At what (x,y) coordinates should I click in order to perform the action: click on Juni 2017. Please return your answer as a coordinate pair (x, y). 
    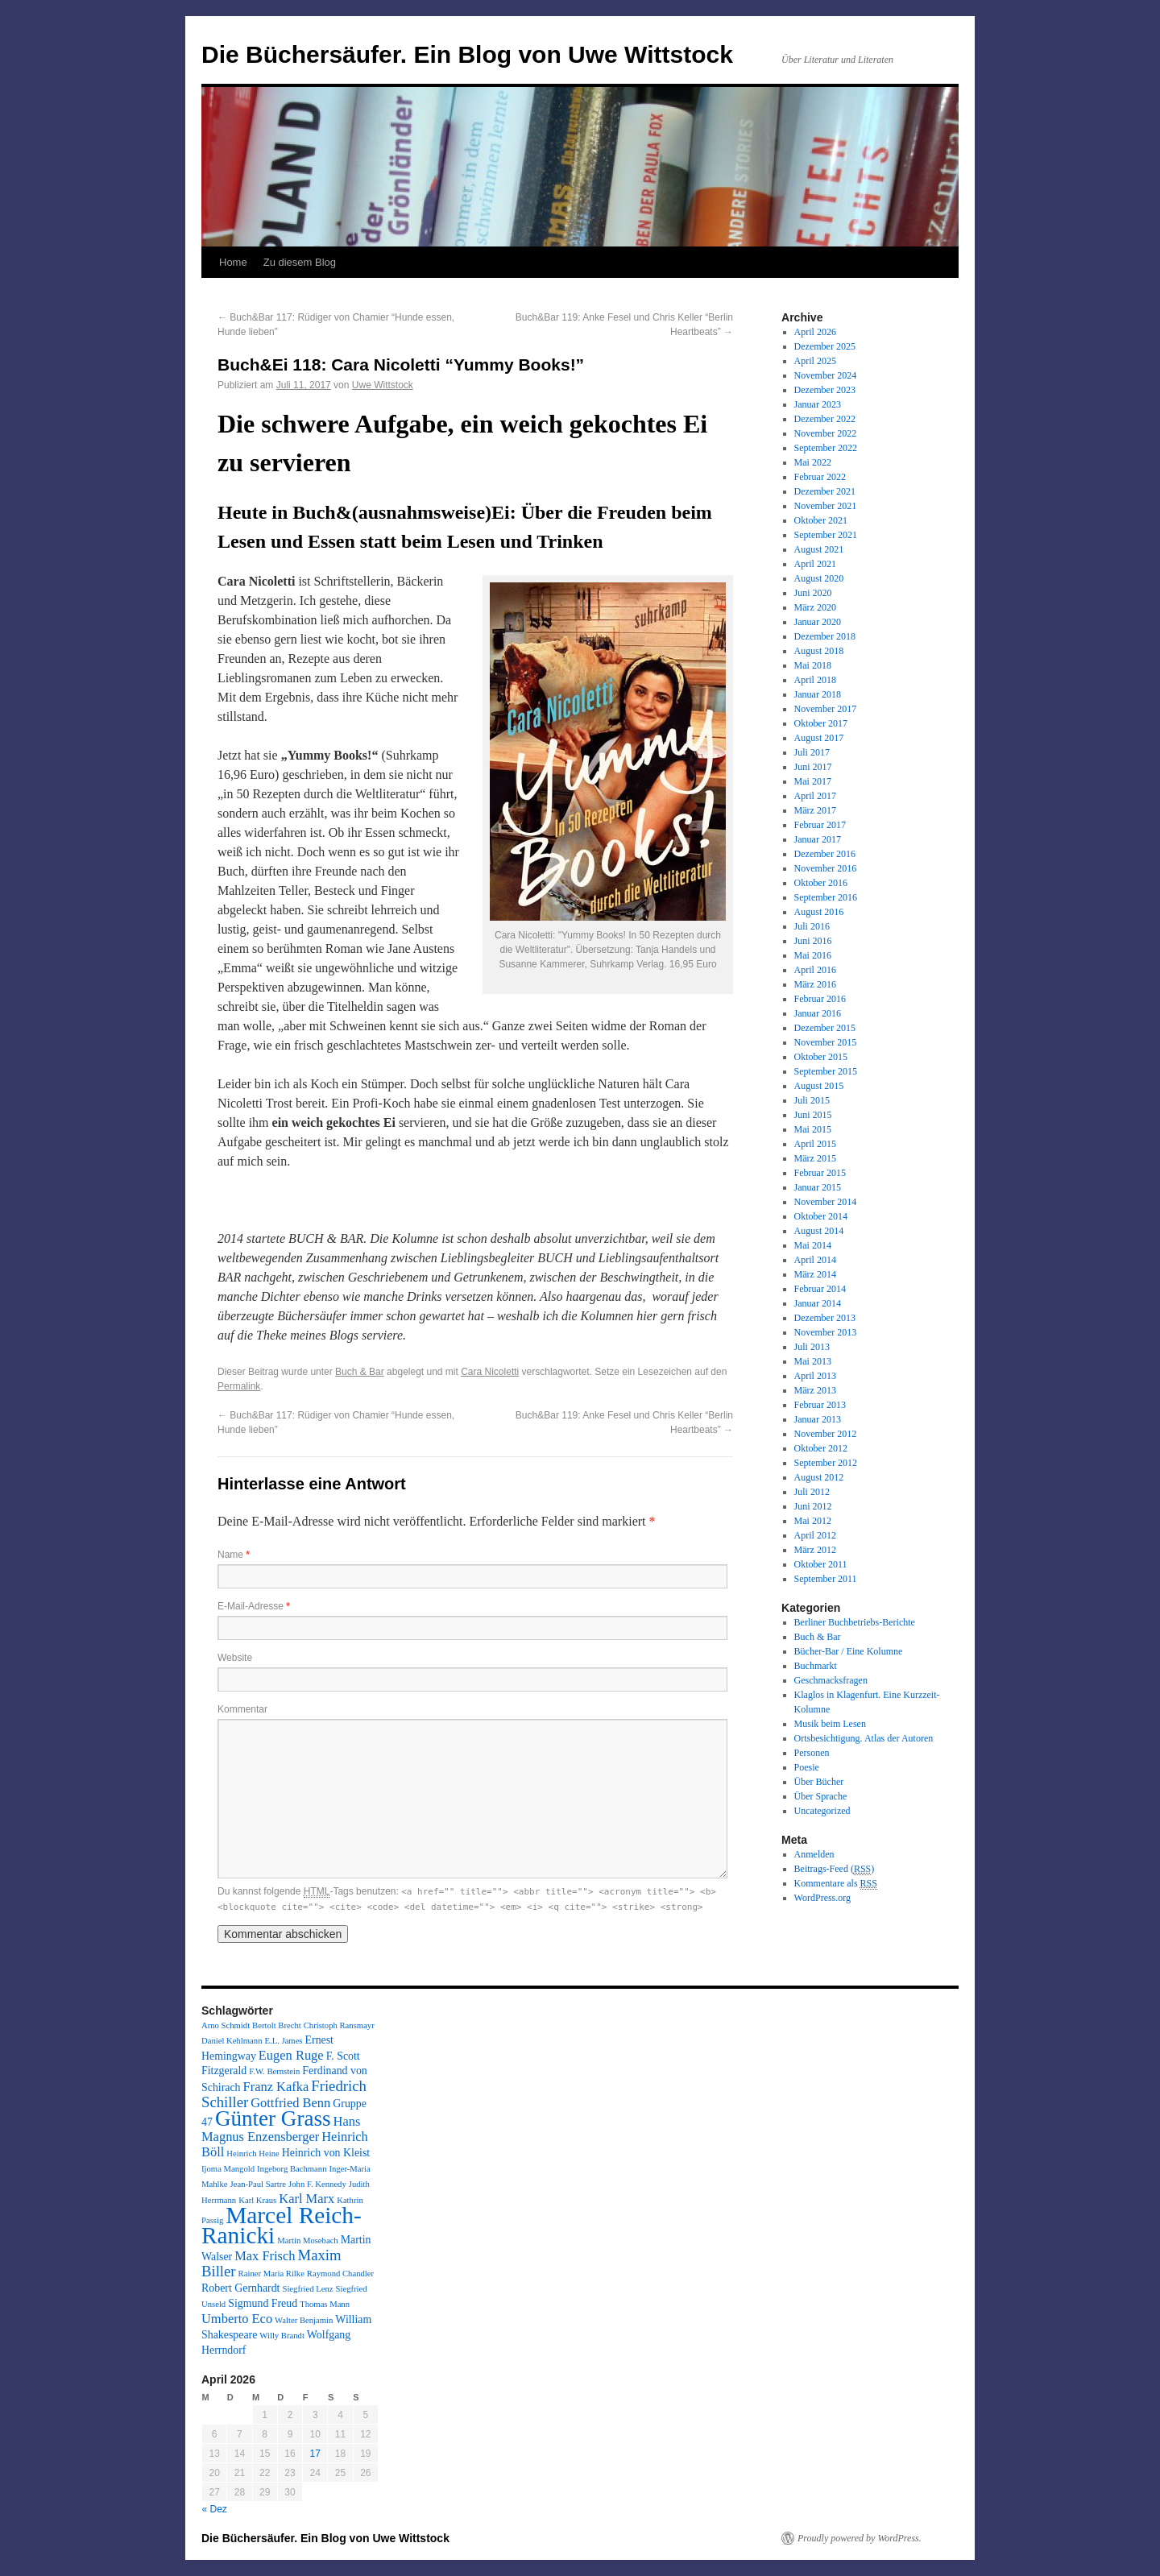
    Looking at the image, I should click on (813, 766).